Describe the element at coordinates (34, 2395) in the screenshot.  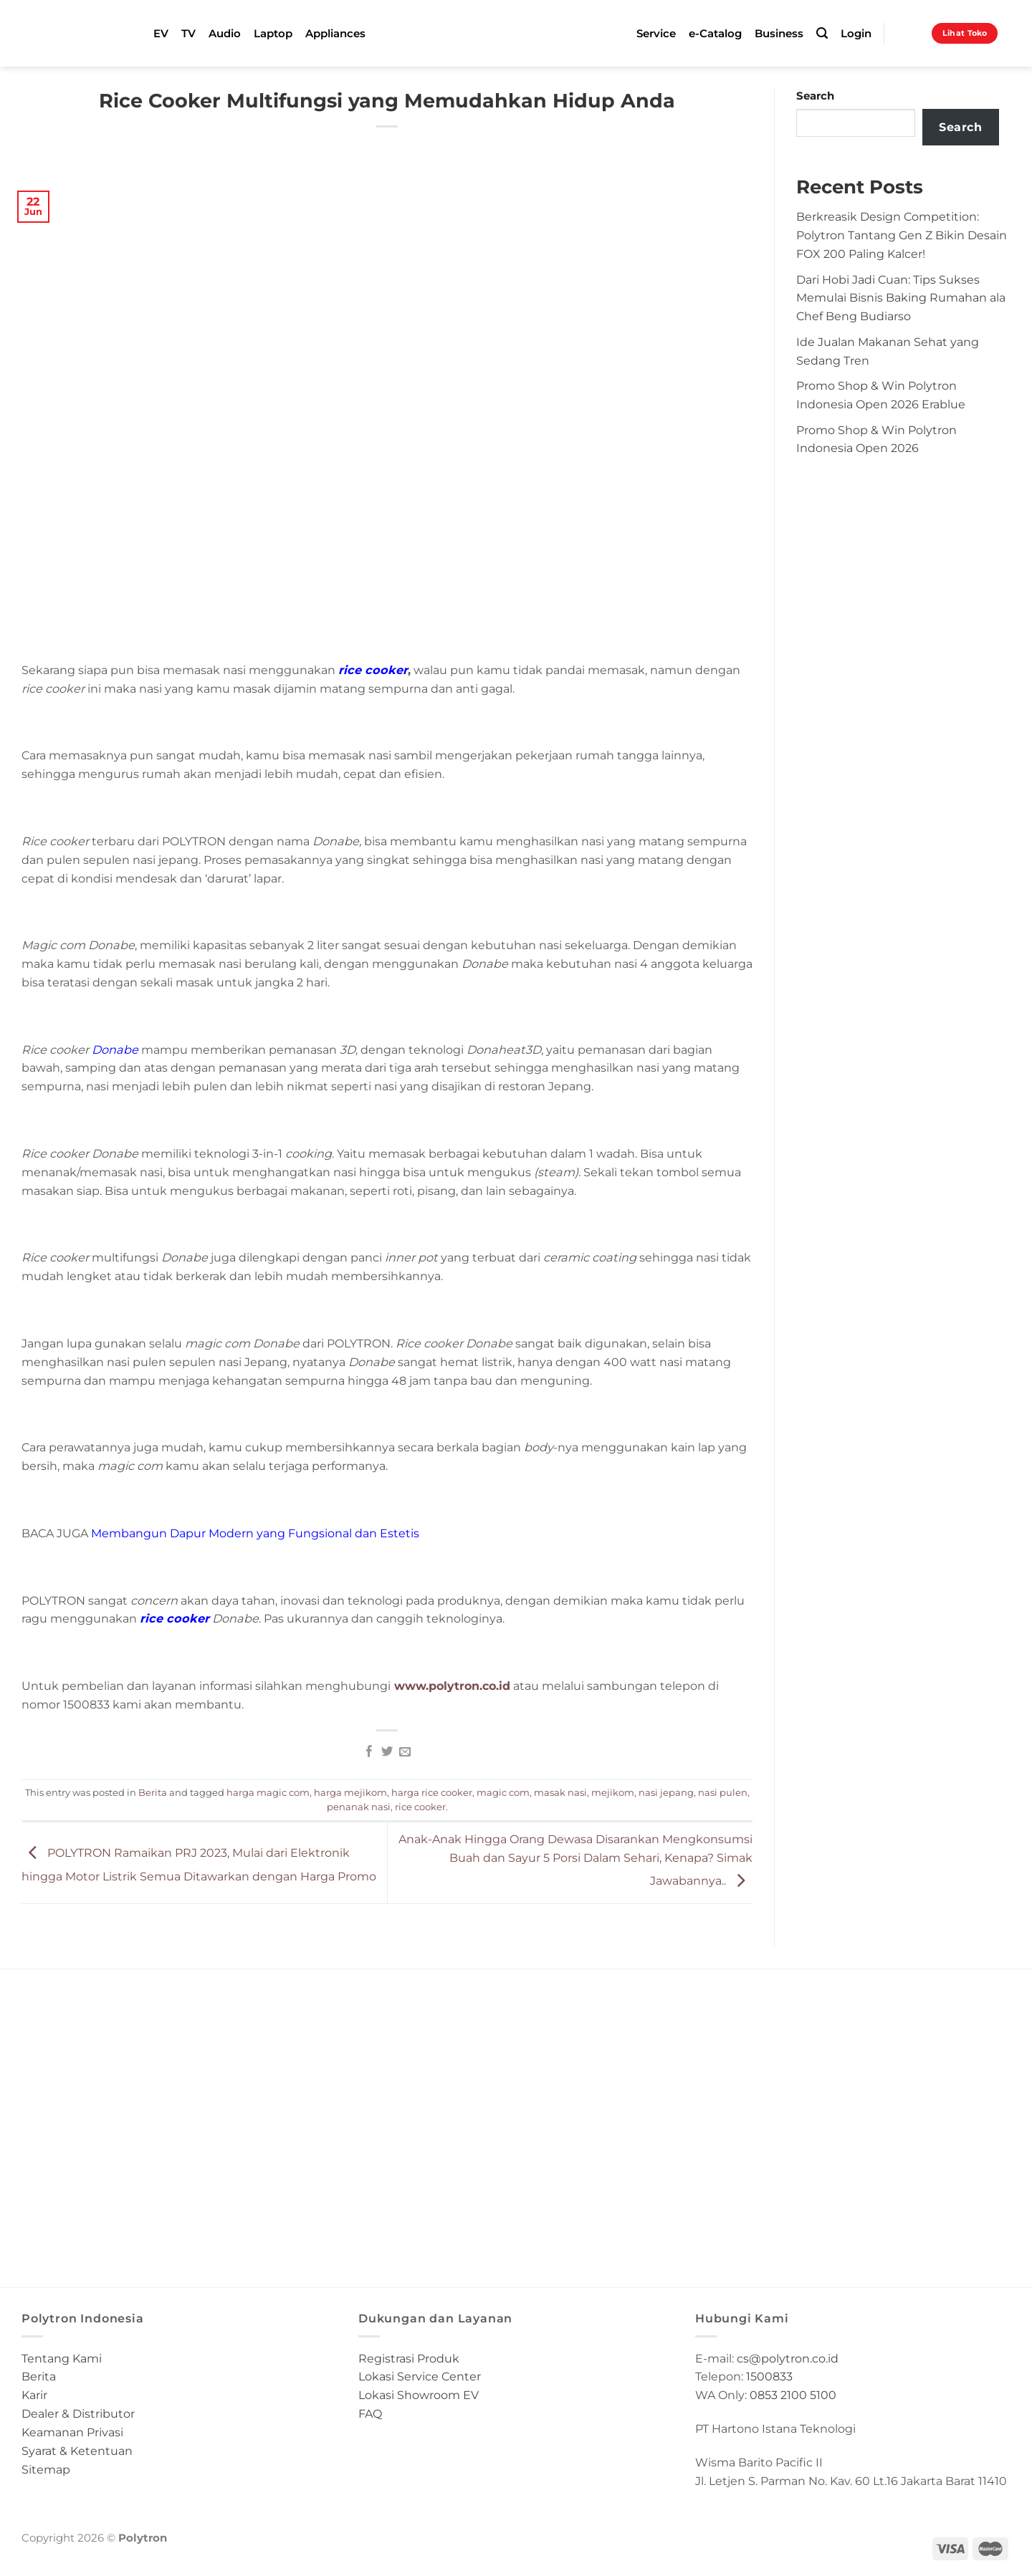
I see `Karir` at that location.